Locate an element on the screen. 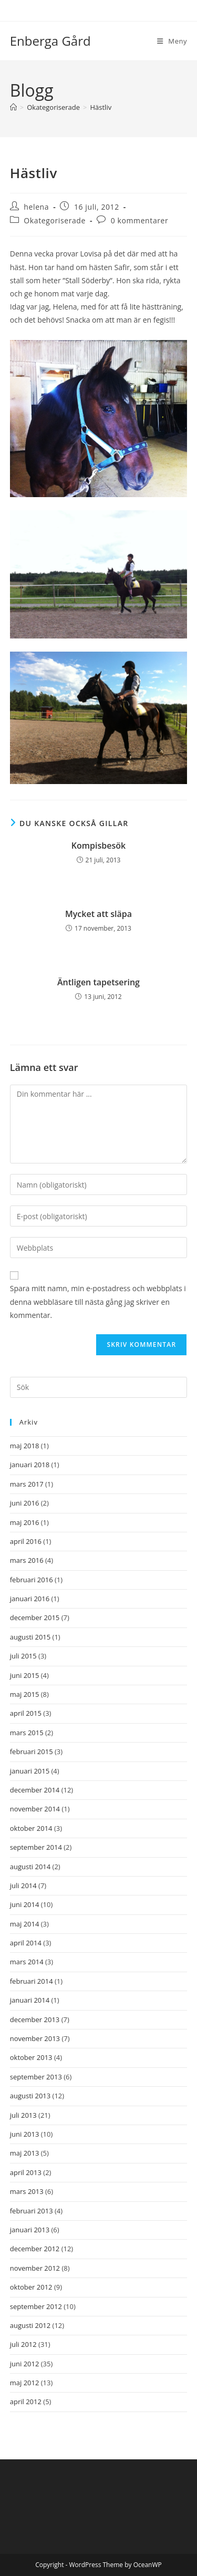  juni 2014 is located at coordinates (24, 1904).